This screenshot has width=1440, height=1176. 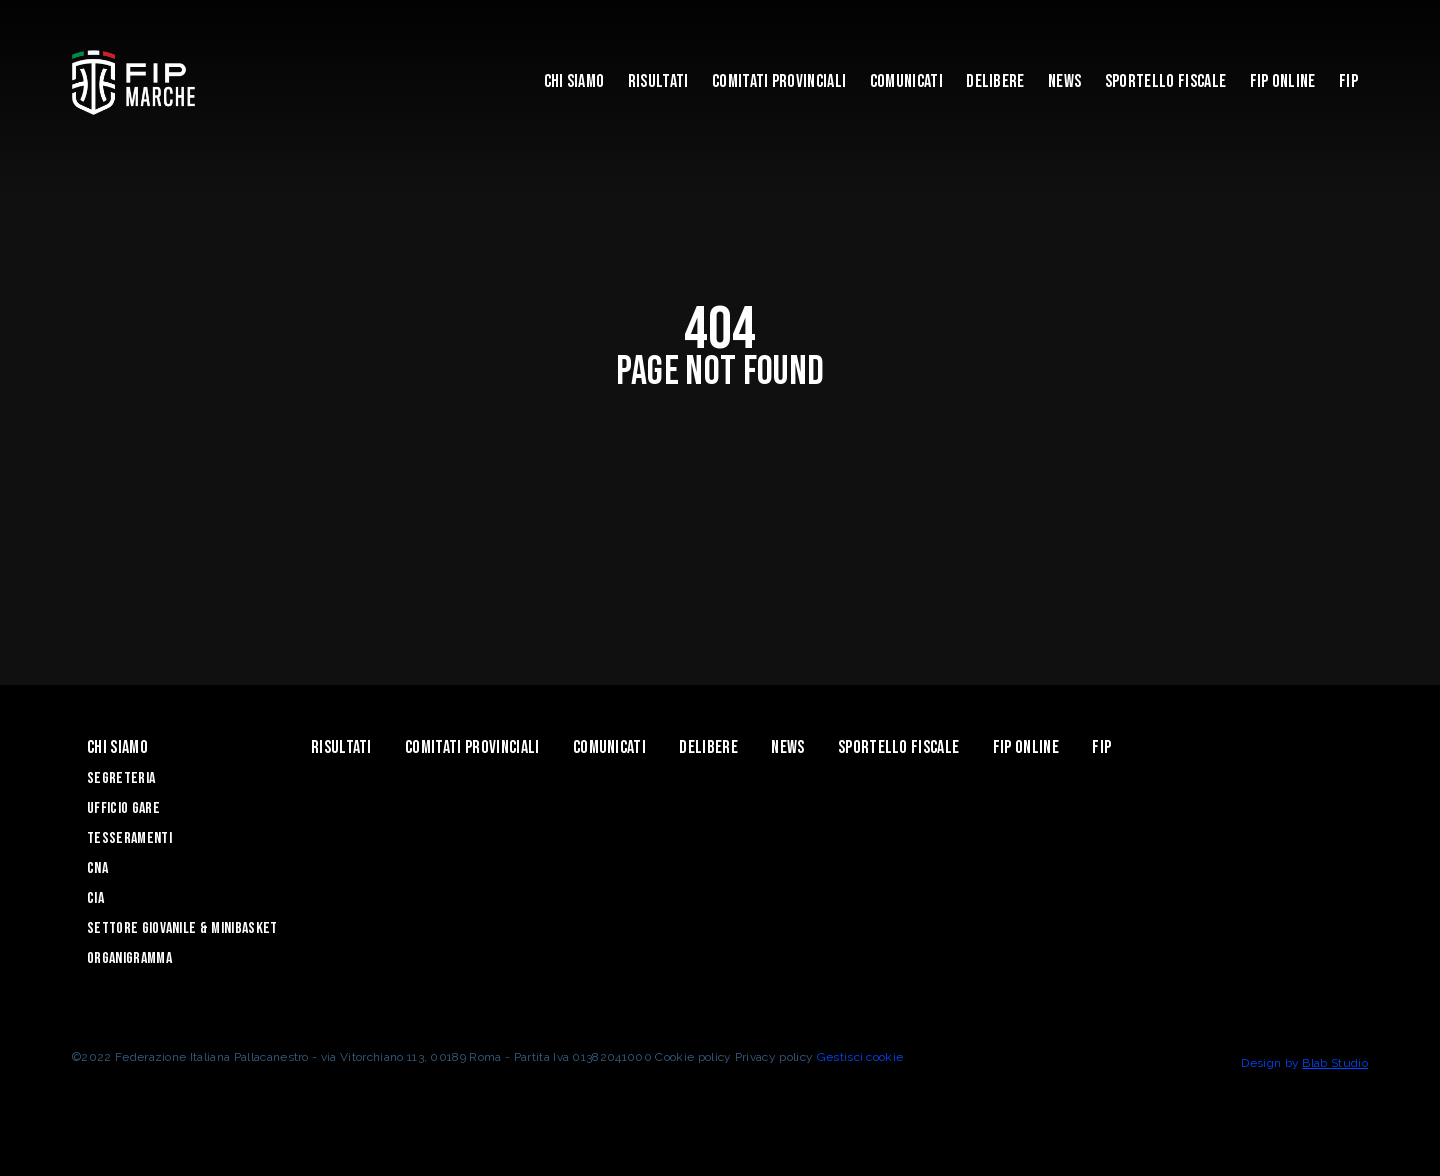 What do you see at coordinates (779, 81) in the screenshot?
I see `Comitati Provinciali` at bounding box center [779, 81].